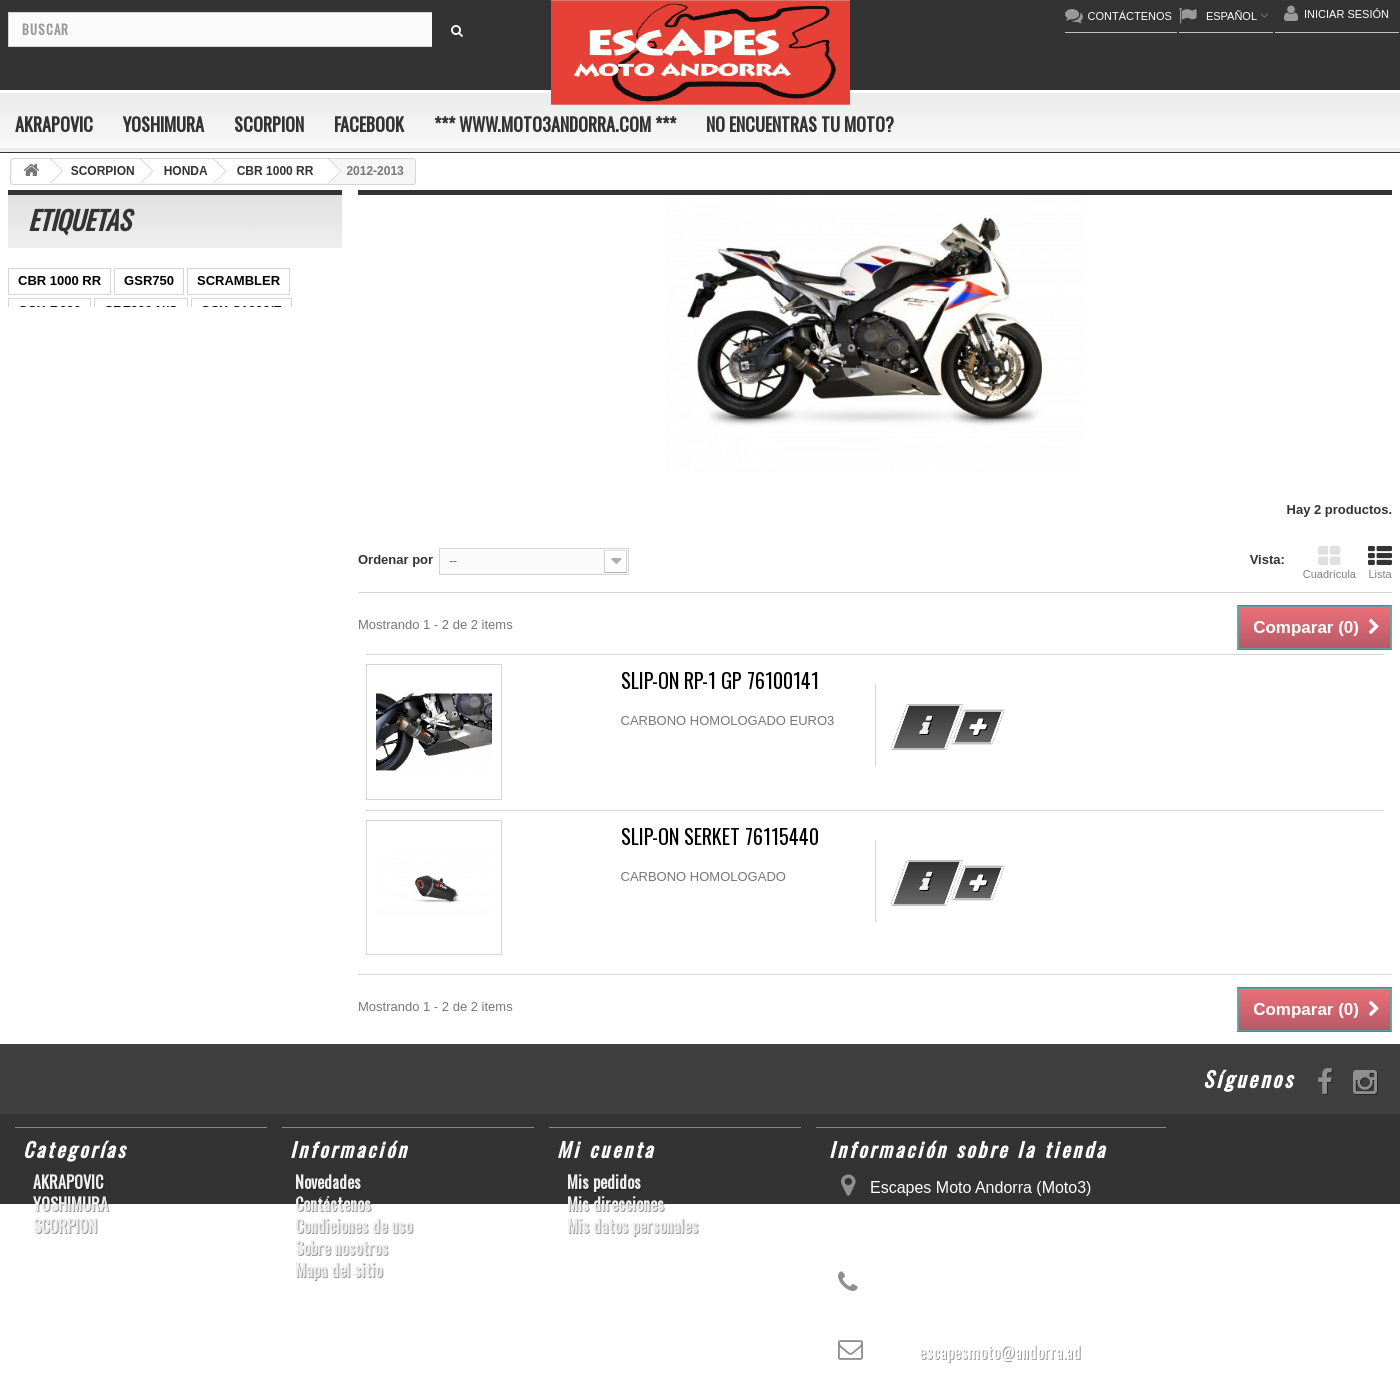 The height and width of the screenshot is (1385, 1400). I want to click on escapesmoto@andorra.ad, so click(1000, 1352).